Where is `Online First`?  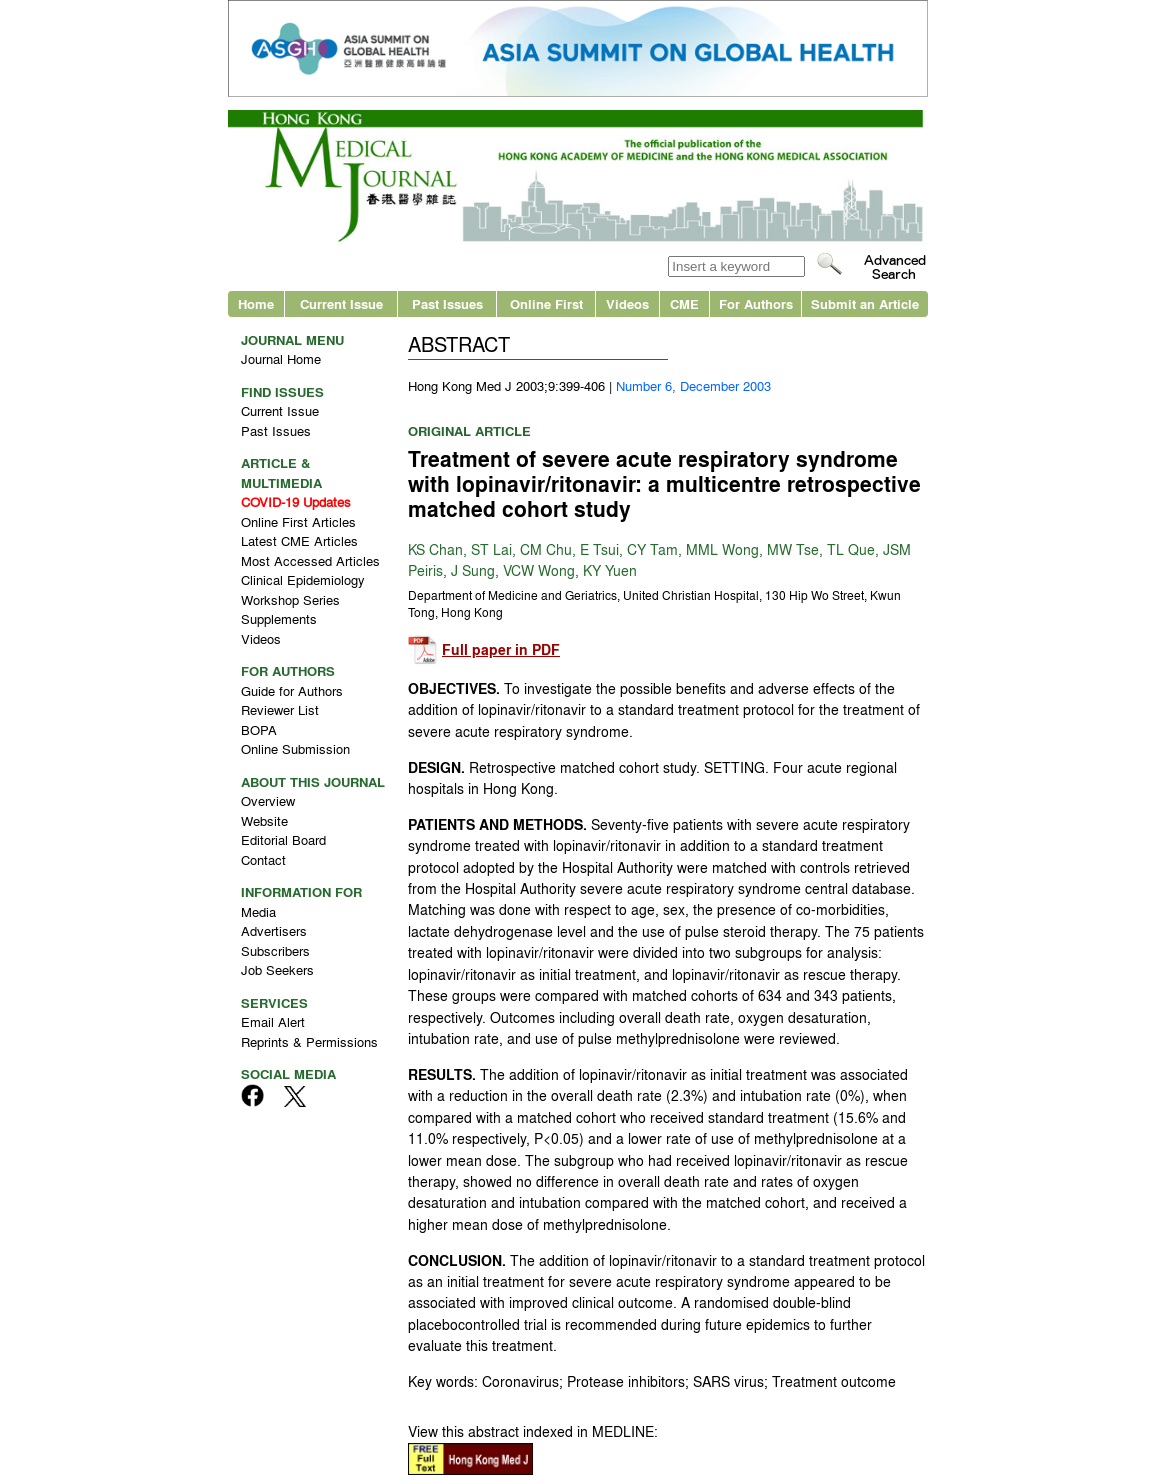
Online First is located at coordinates (546, 303).